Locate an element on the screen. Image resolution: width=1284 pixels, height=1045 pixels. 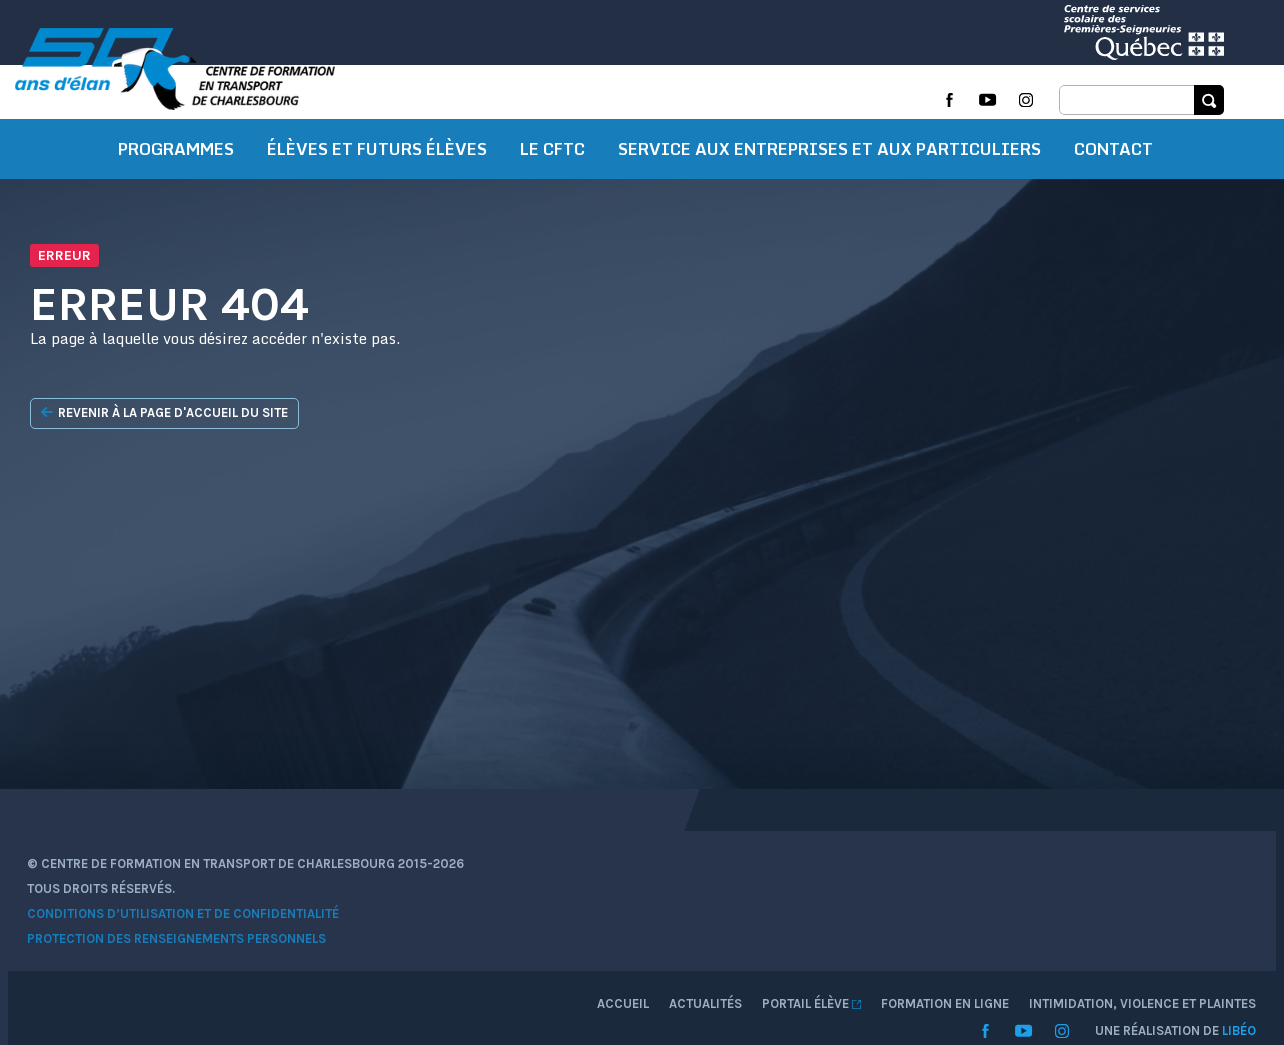
Prochains cours is located at coordinates (539, 135).